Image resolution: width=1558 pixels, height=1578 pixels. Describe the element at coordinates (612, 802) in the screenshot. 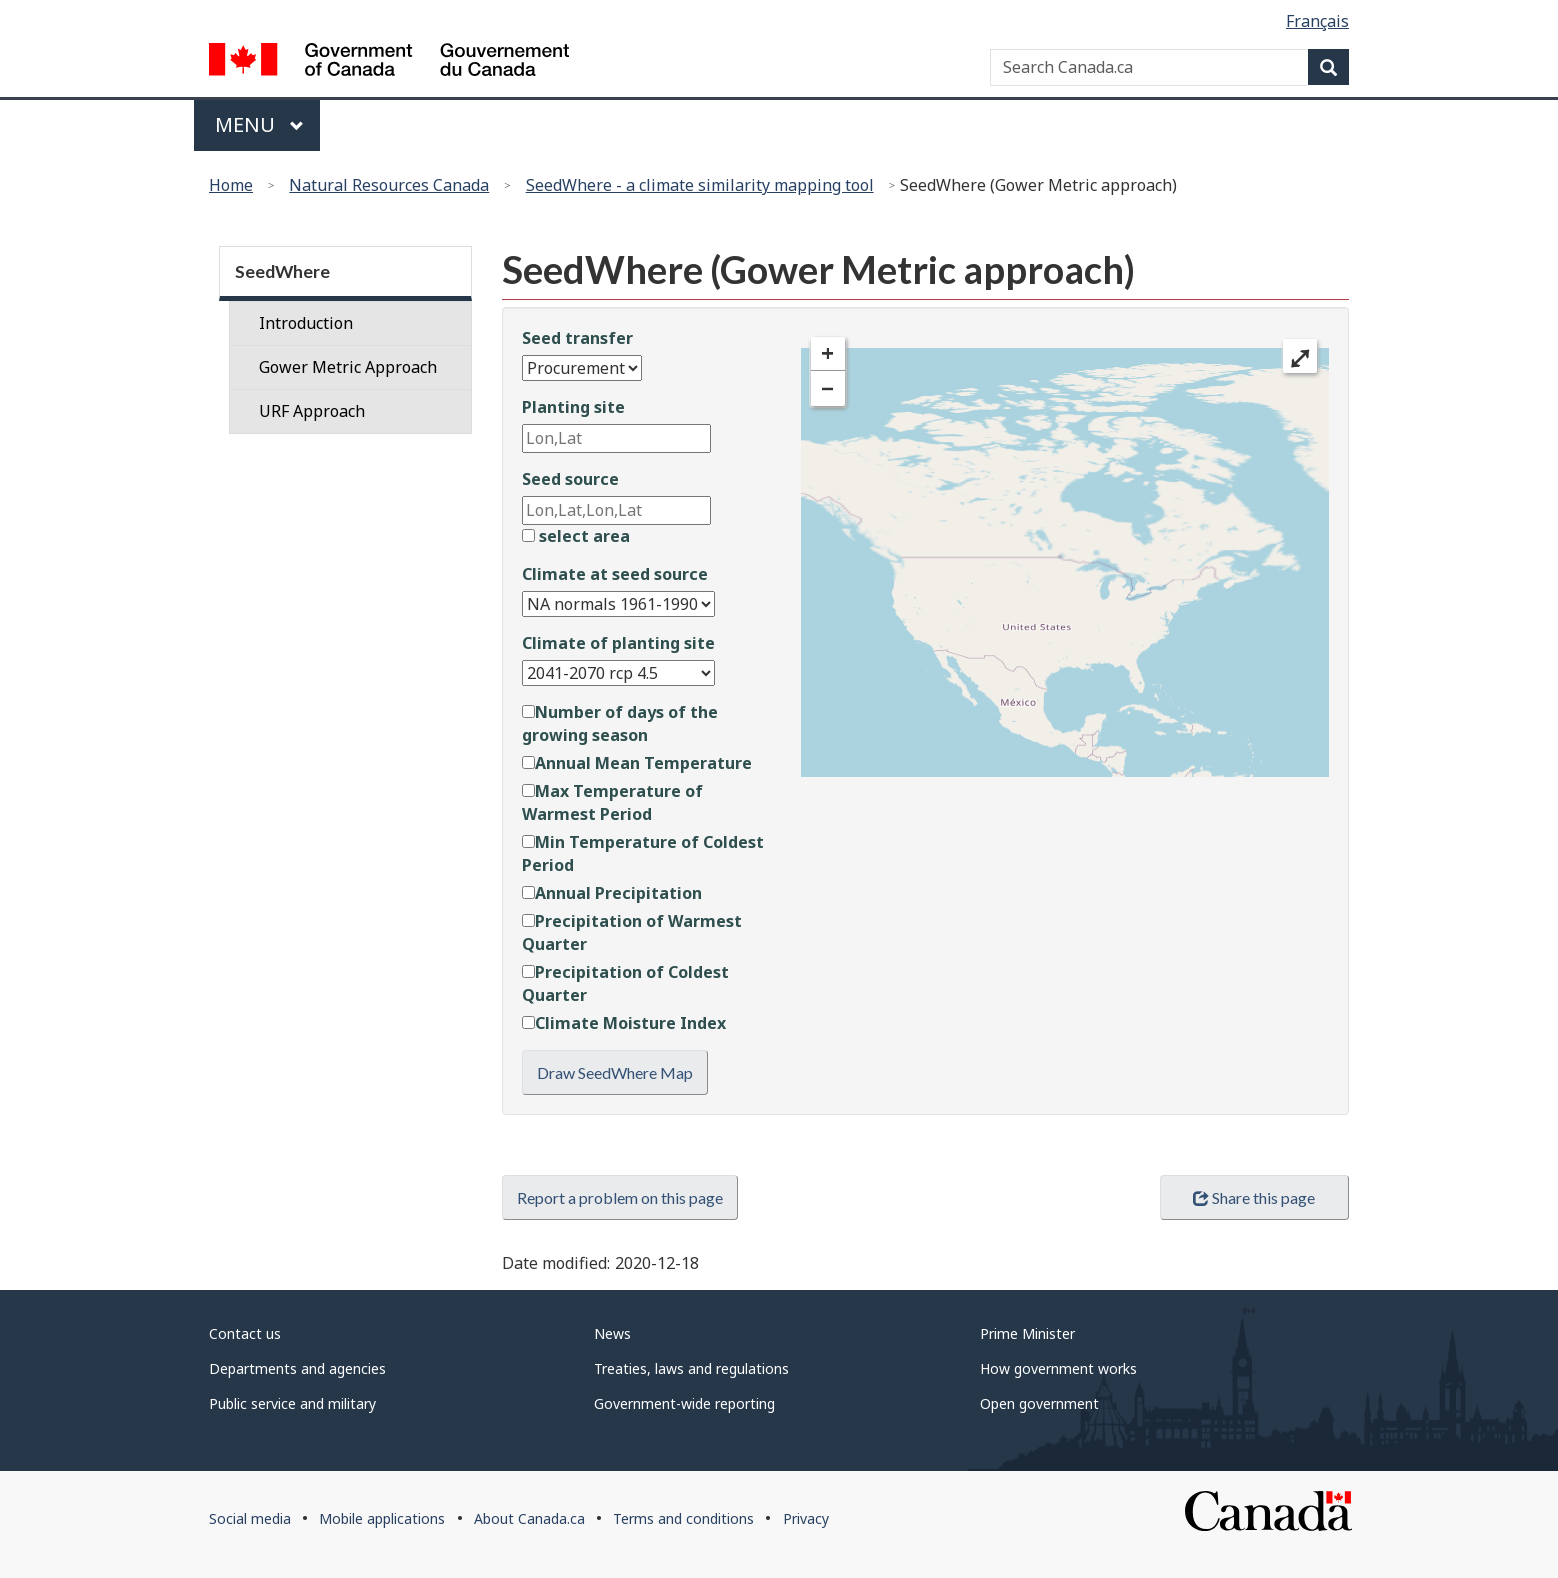

I see `Max Temperature of Warmest Period` at that location.